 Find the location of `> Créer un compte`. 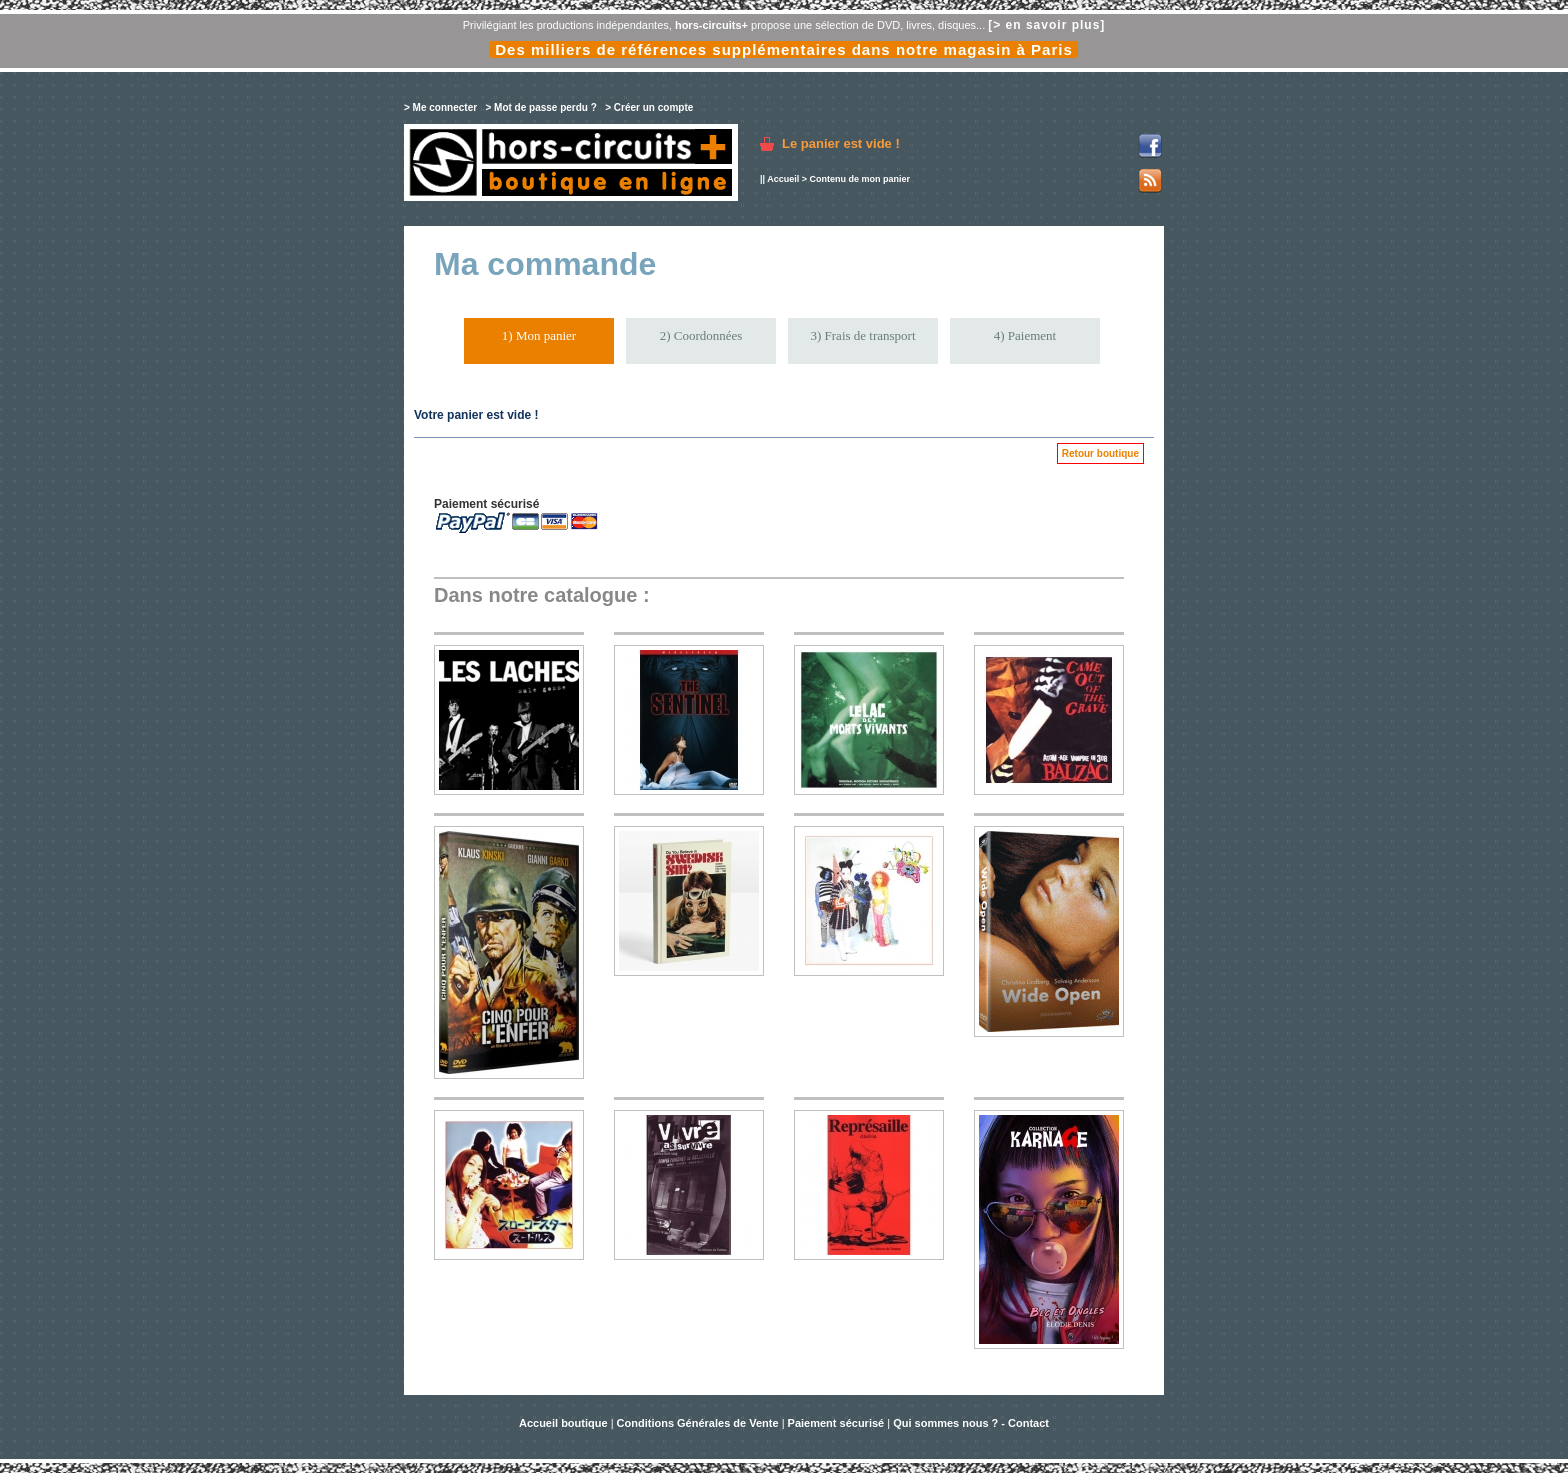

> Créer un compte is located at coordinates (649, 107).